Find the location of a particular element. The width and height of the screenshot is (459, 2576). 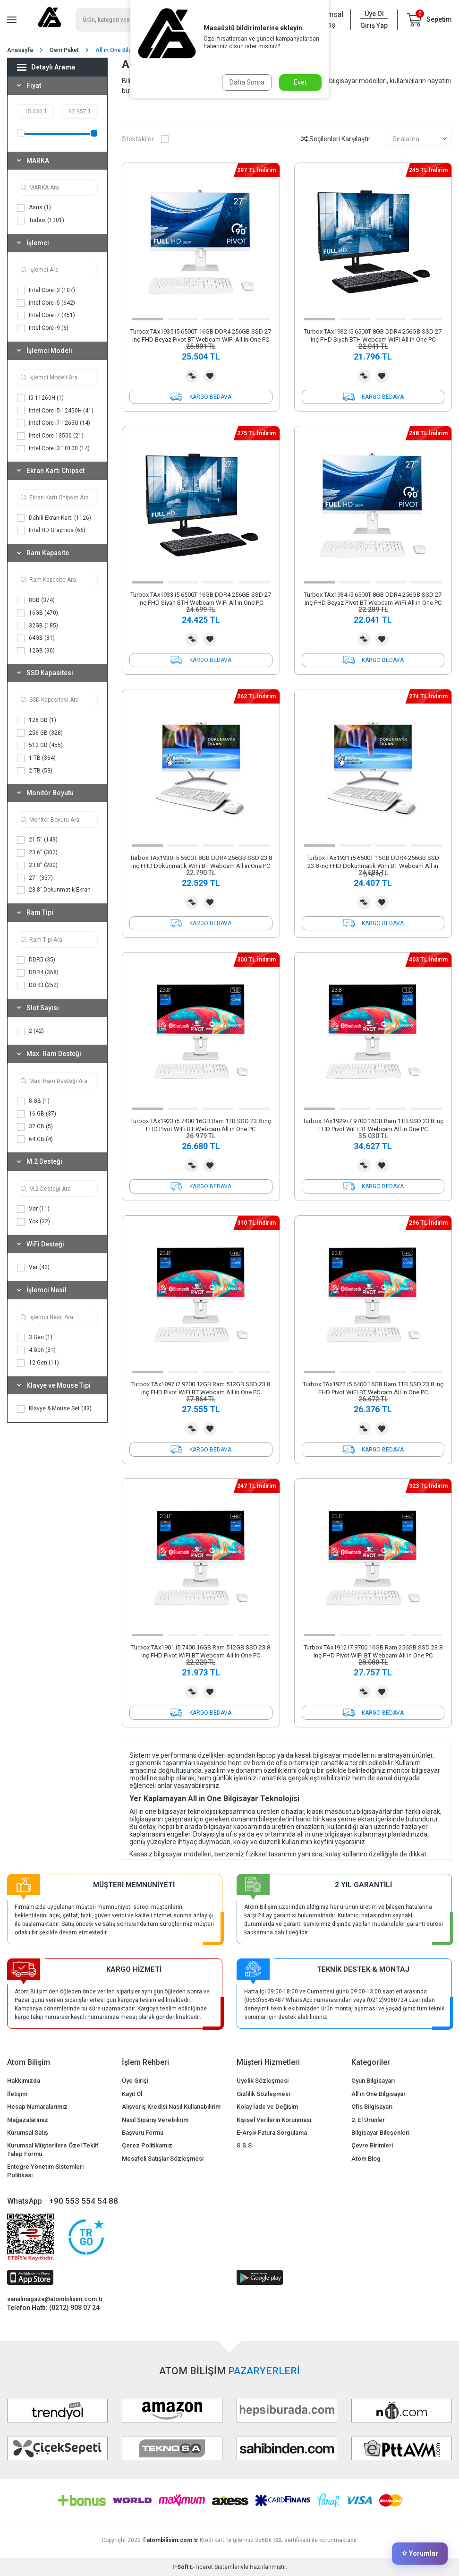

Hakkımızda is located at coordinates (23, 2080).